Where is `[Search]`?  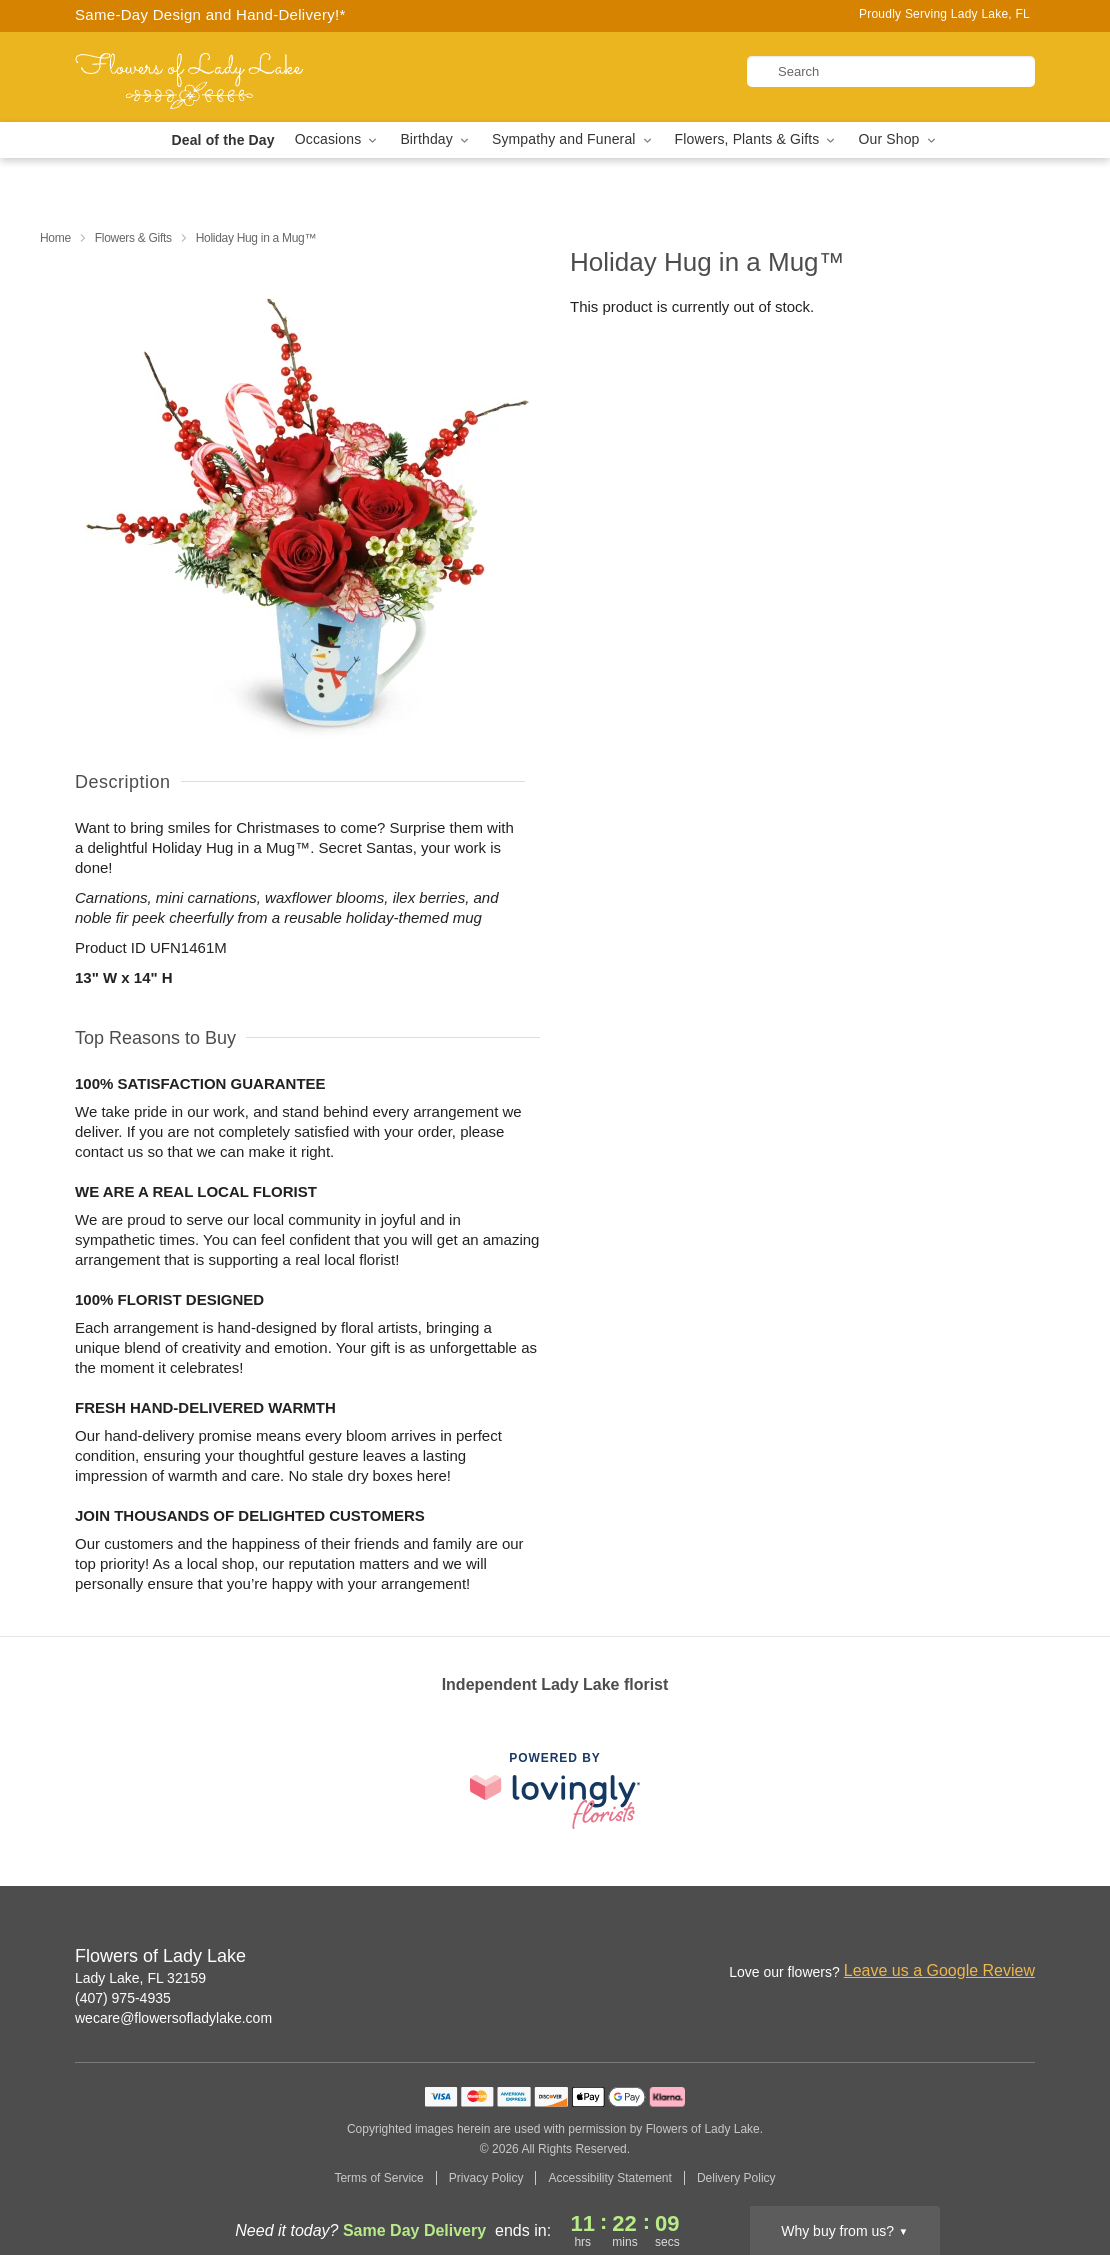 [Search] is located at coordinates (891, 71).